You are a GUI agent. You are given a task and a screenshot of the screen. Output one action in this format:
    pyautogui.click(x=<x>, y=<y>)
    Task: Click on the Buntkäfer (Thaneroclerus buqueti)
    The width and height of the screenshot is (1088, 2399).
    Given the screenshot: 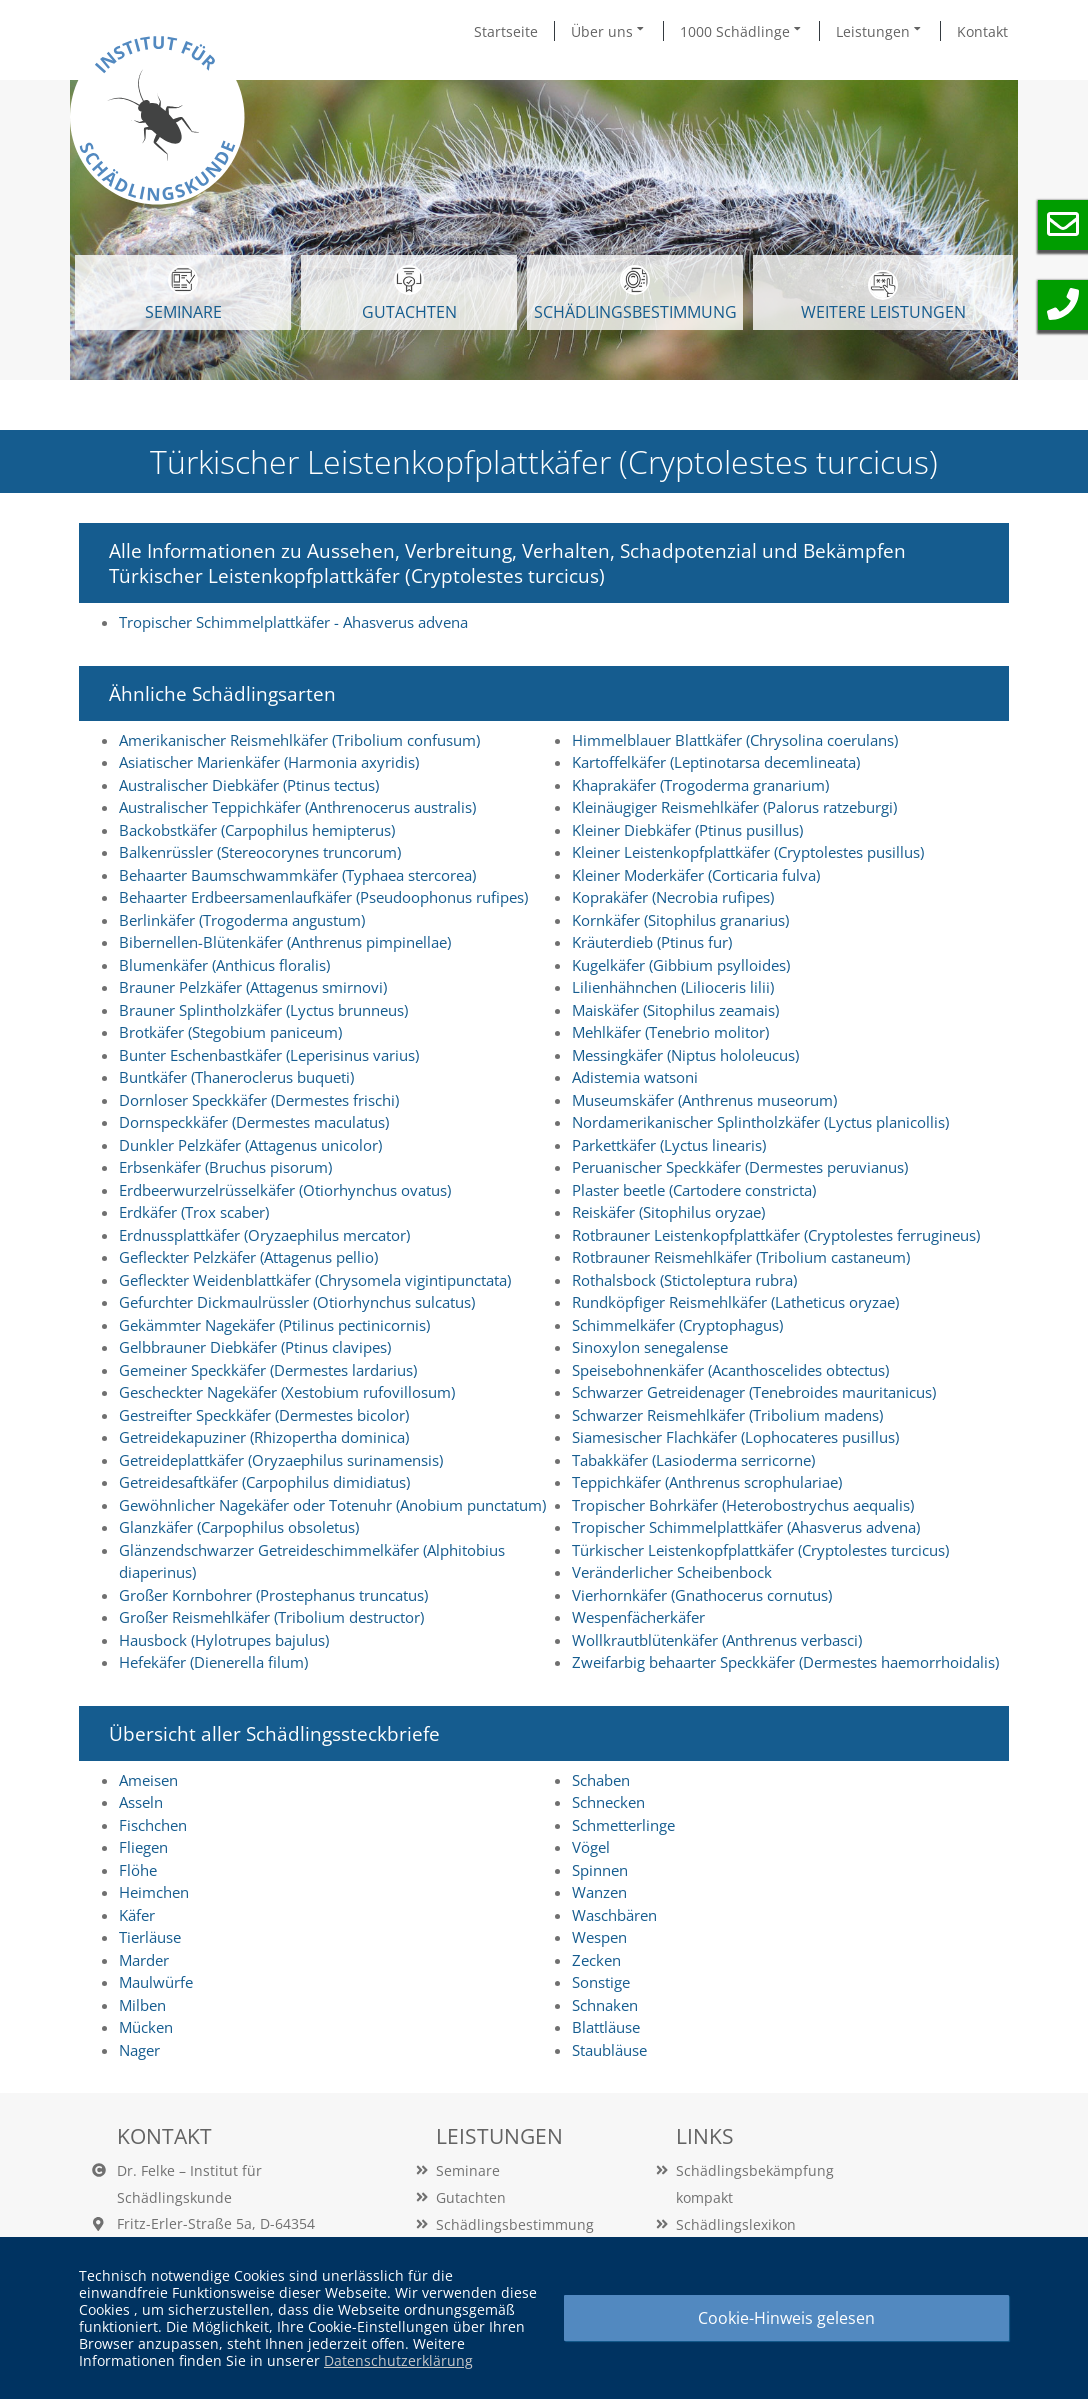 What is the action you would take?
    pyautogui.click(x=236, y=1077)
    